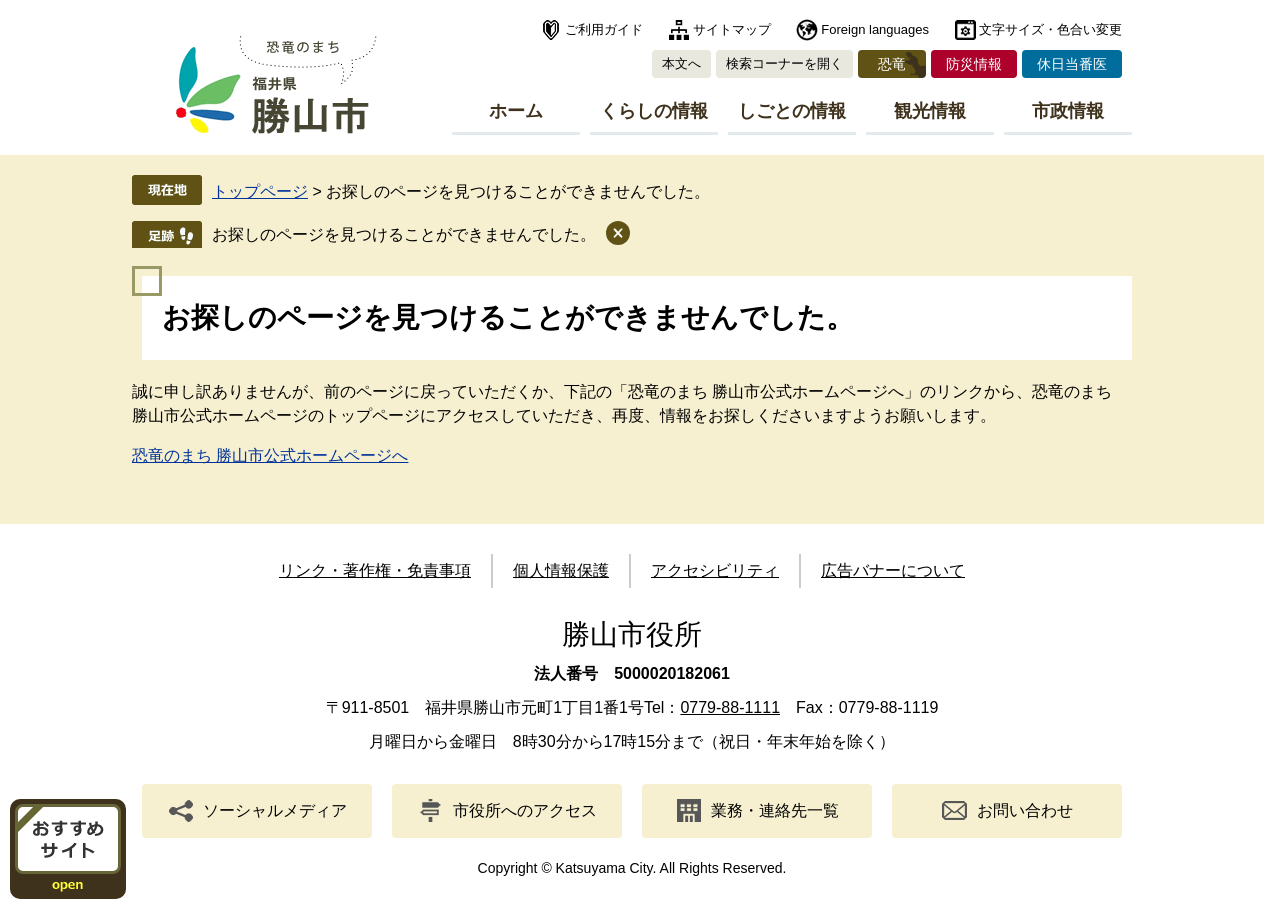  Describe the element at coordinates (893, 570) in the screenshot. I see `広告バナーについて` at that location.